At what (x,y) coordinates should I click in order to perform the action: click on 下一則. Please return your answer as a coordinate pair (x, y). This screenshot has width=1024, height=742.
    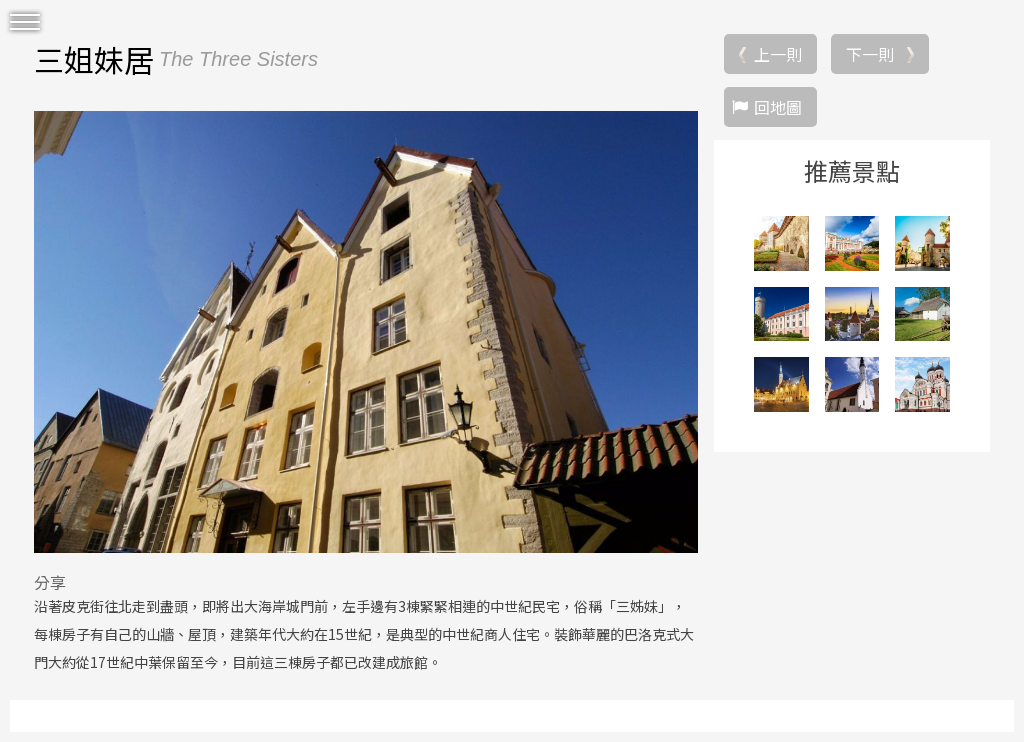
    Looking at the image, I should click on (870, 54).